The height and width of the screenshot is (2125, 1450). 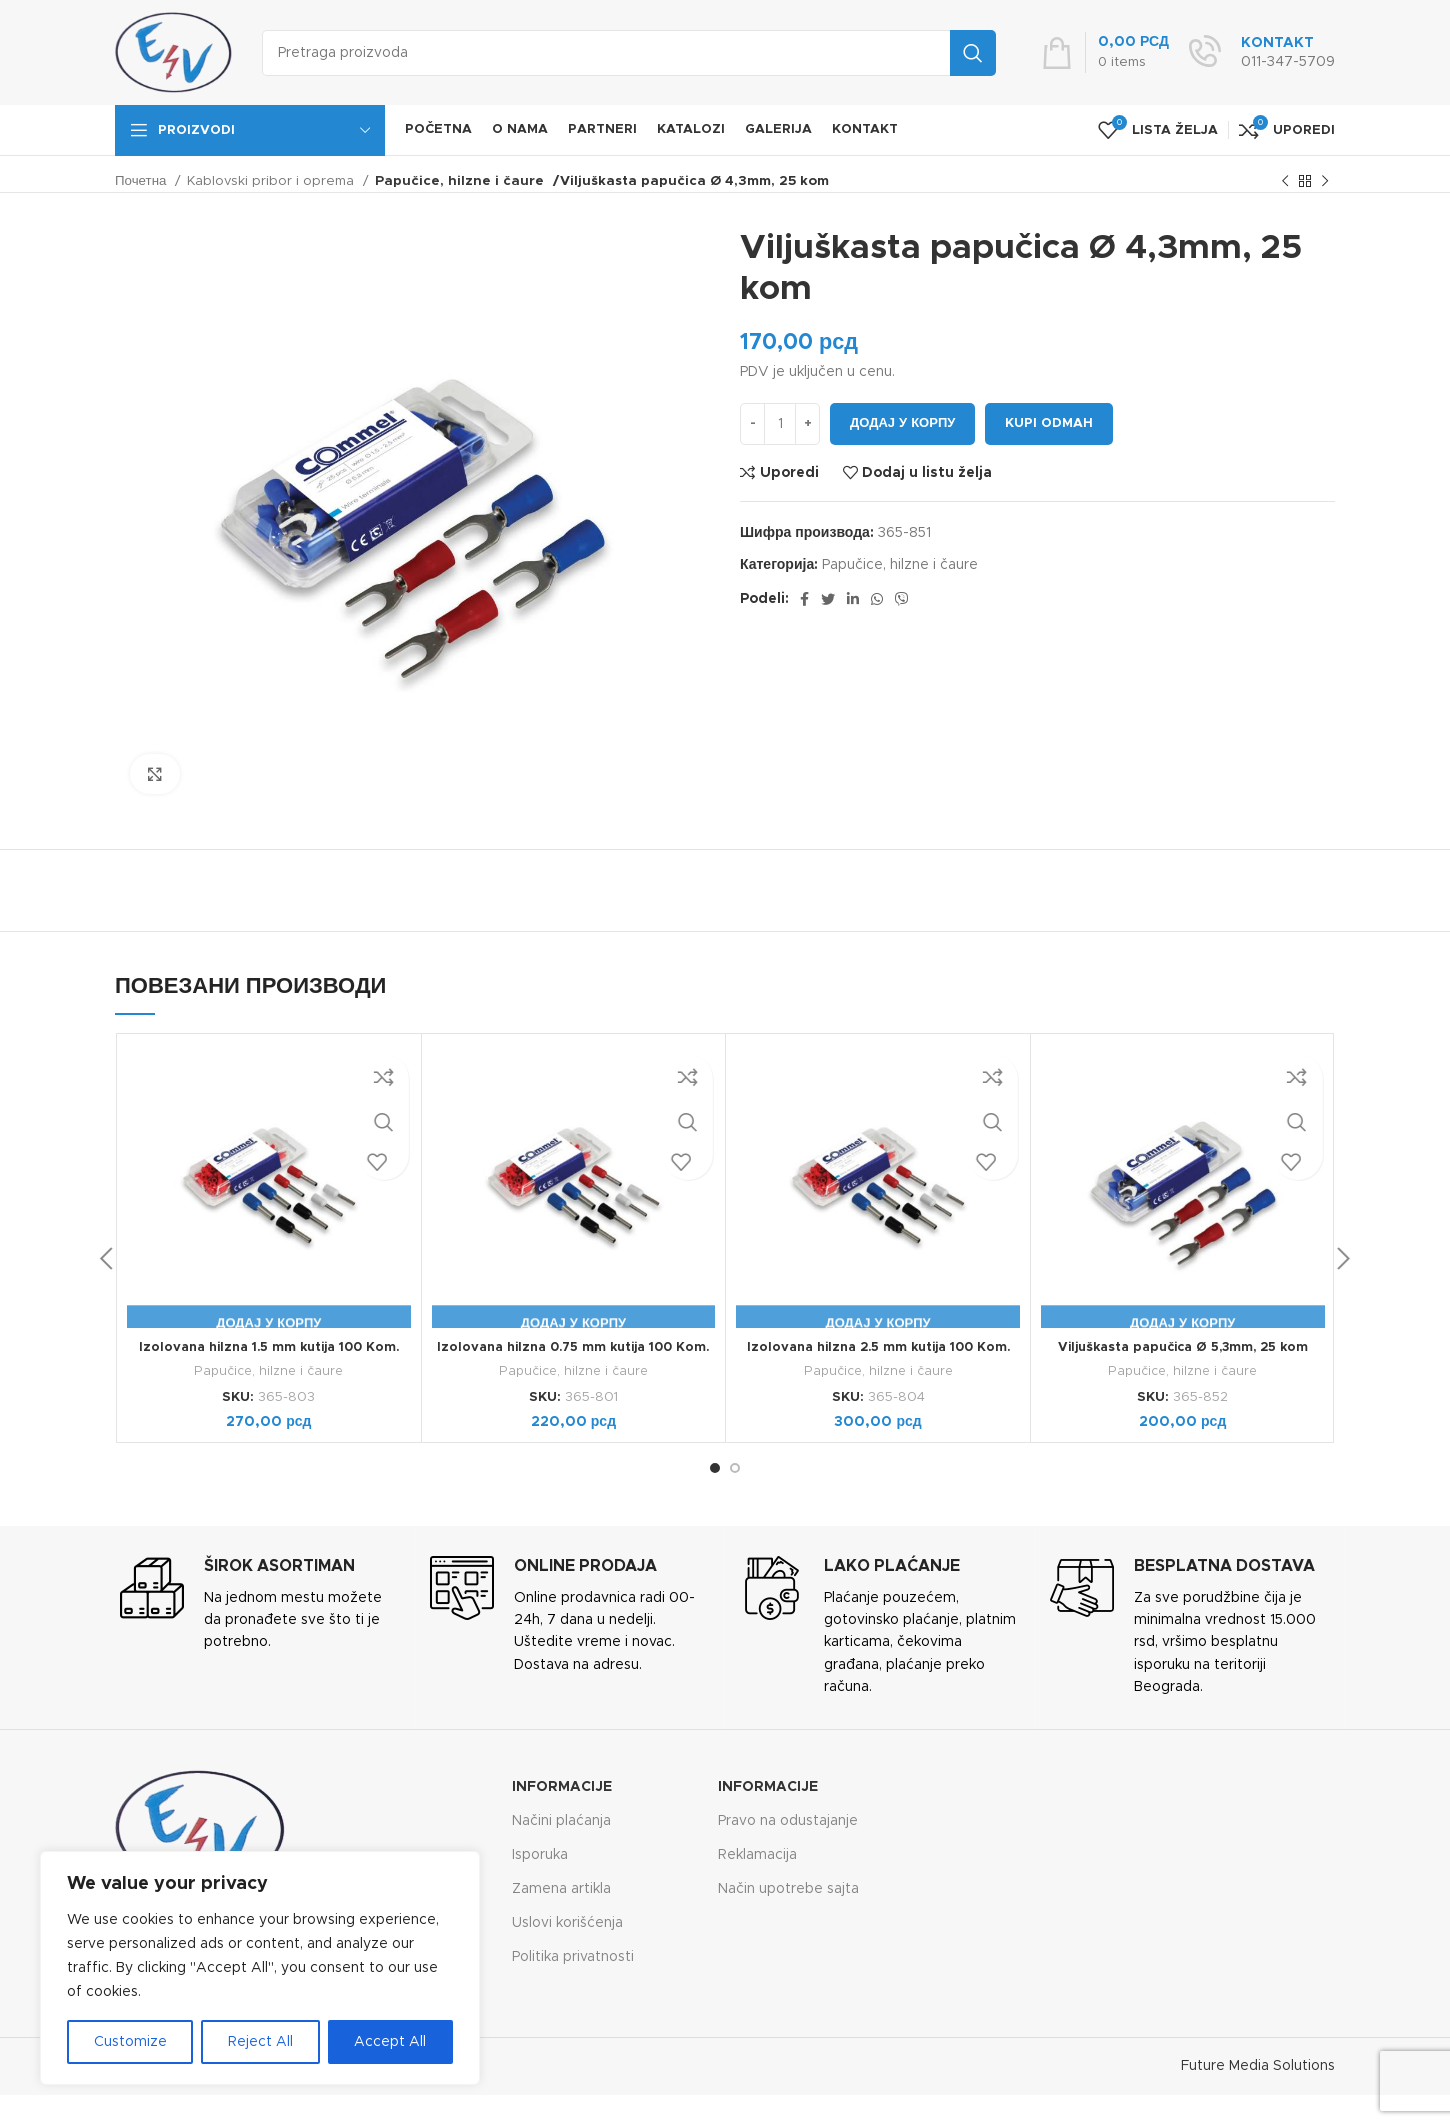 I want to click on [Facebook social link], so click(x=804, y=599).